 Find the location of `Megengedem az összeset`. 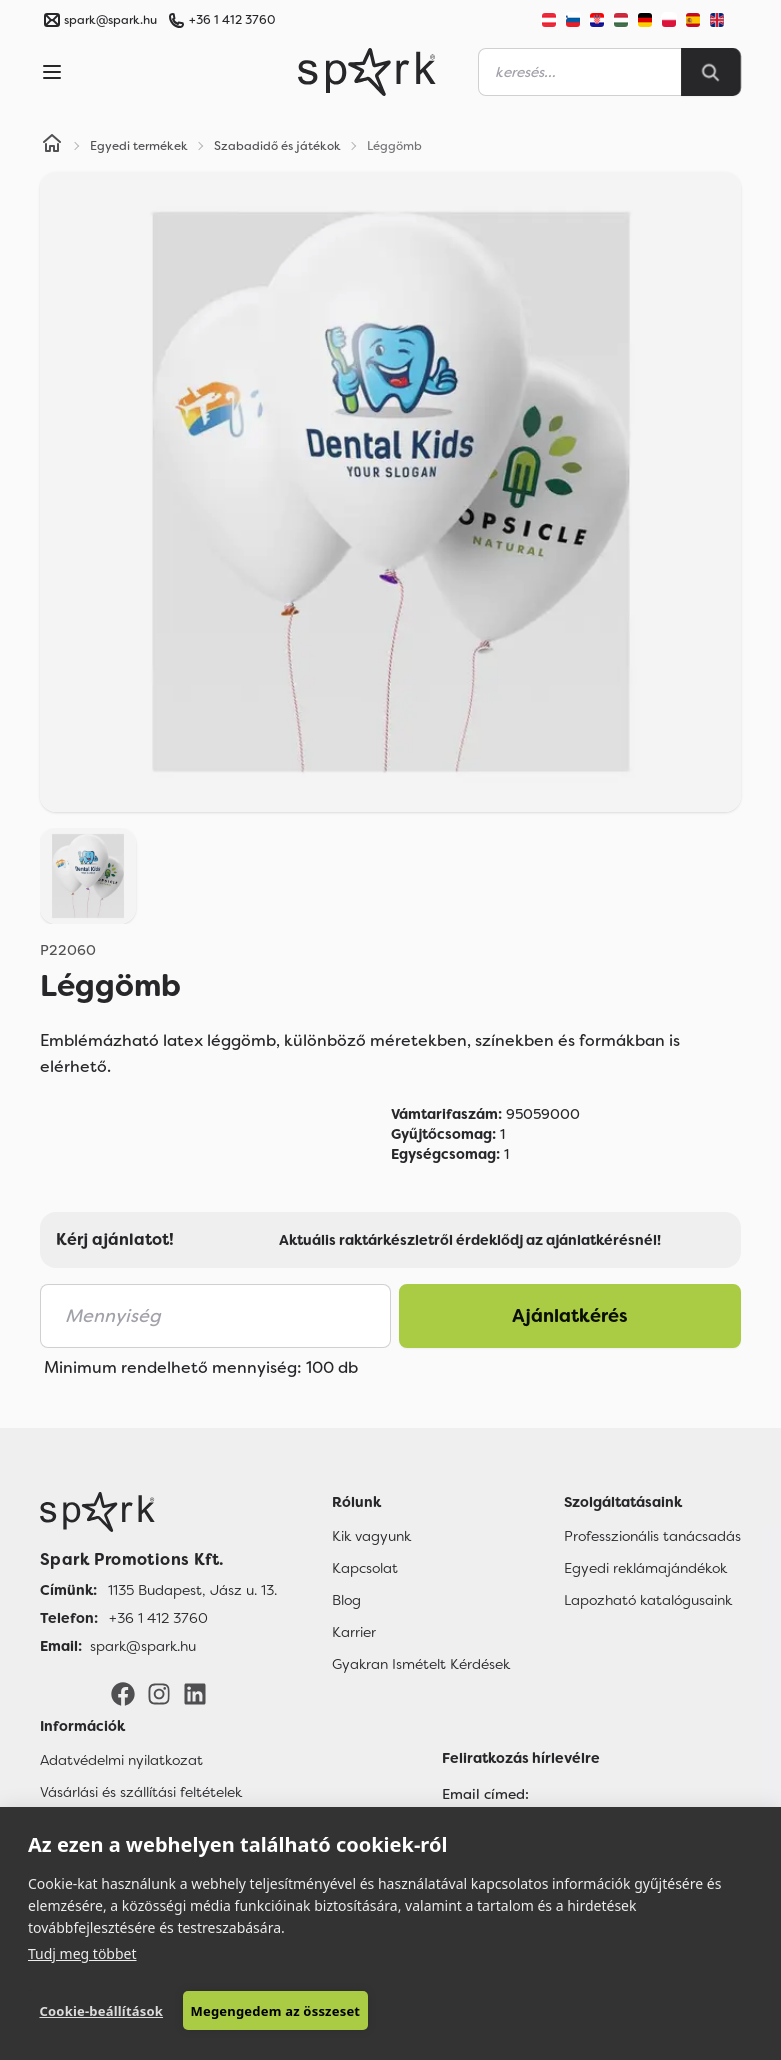

Megengedem az összeset is located at coordinates (276, 2011).